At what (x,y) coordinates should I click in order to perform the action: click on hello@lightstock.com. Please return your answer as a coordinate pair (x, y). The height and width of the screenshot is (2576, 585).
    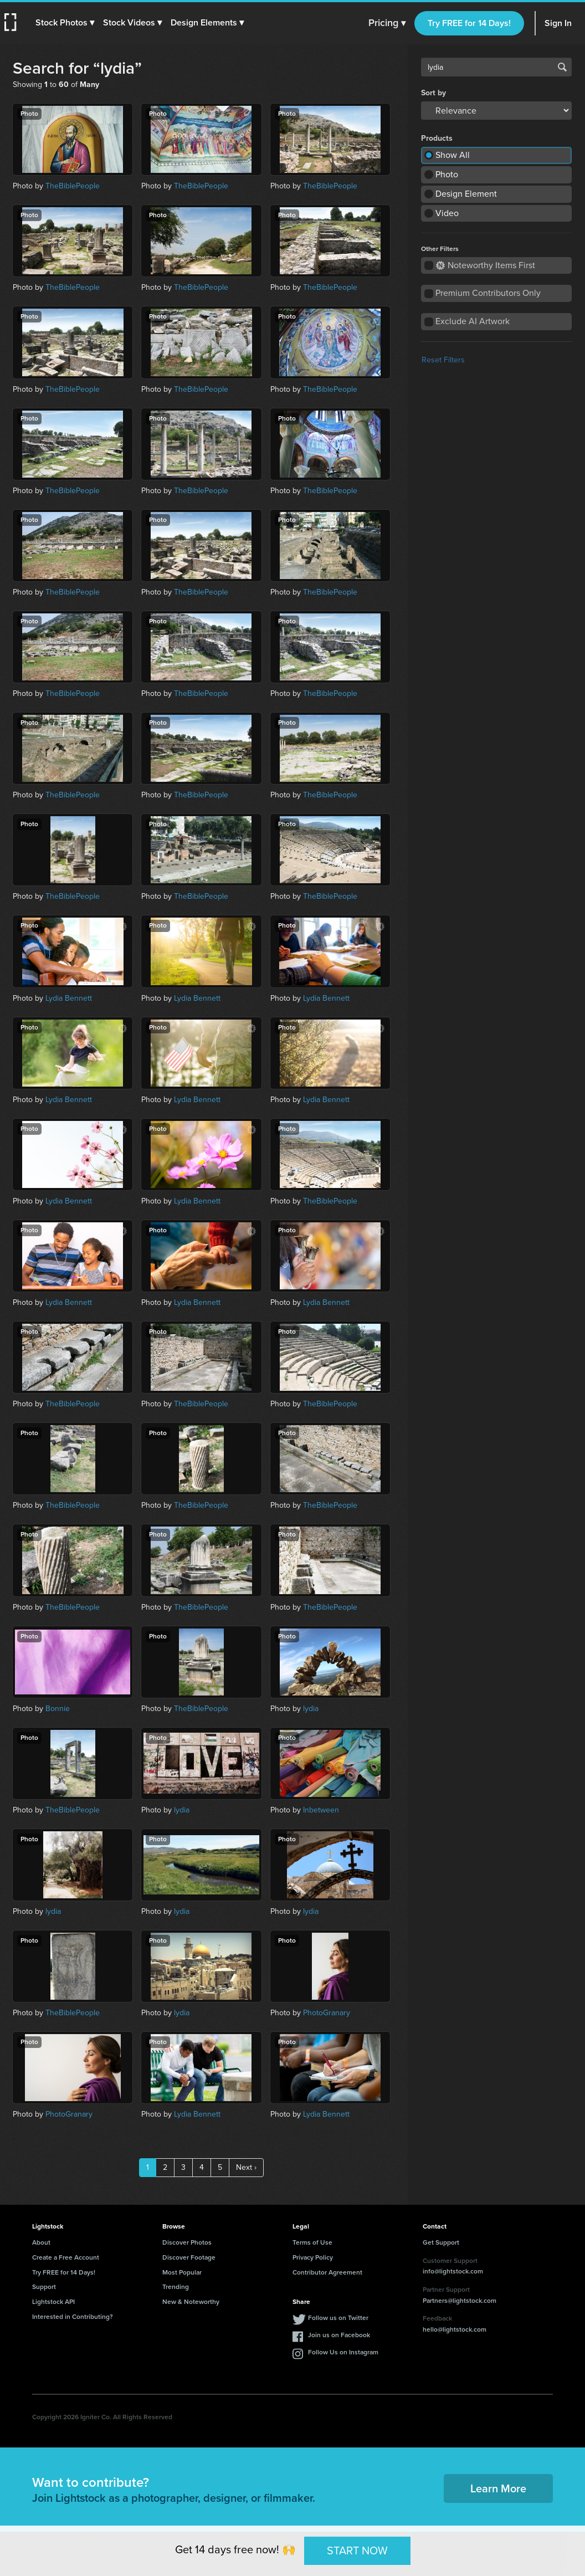
    Looking at the image, I should click on (454, 2329).